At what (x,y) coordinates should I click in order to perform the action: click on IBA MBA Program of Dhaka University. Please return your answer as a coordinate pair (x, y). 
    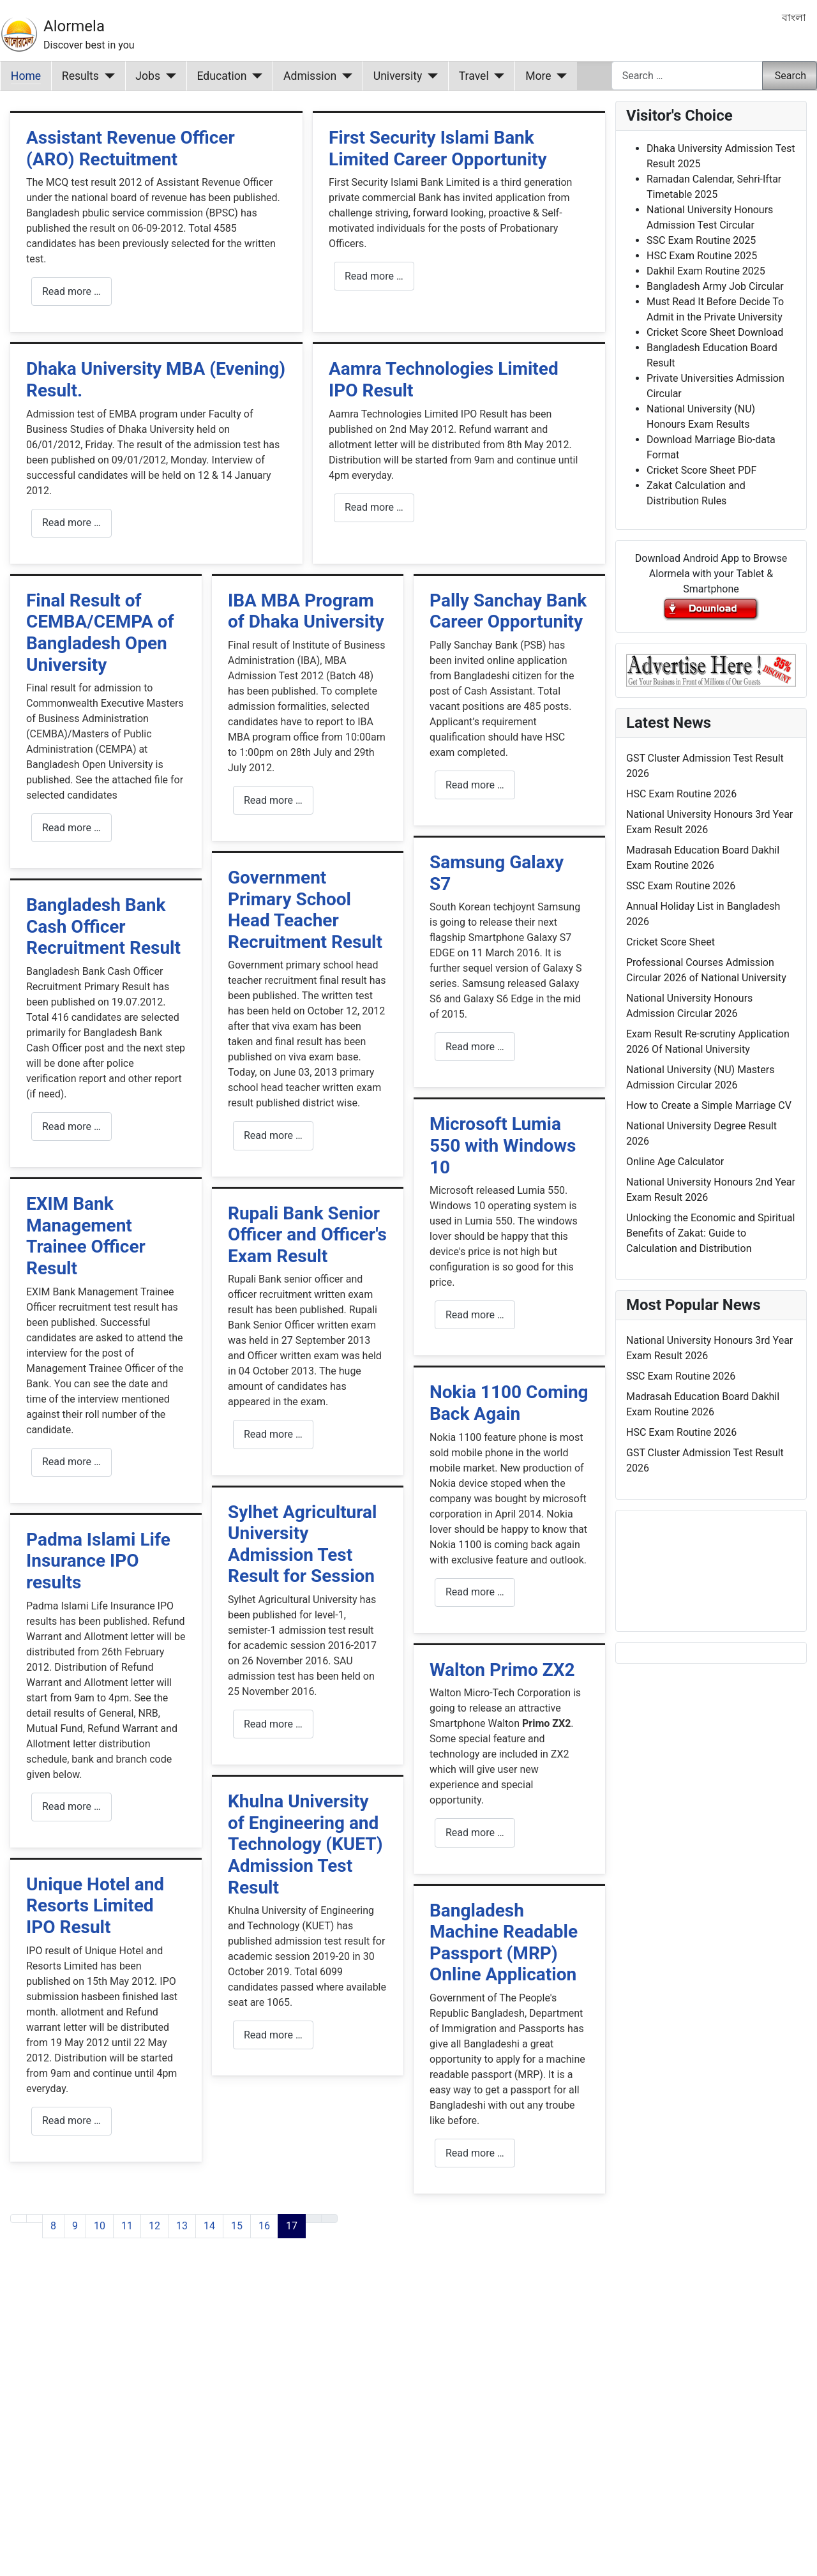
    Looking at the image, I should click on (306, 611).